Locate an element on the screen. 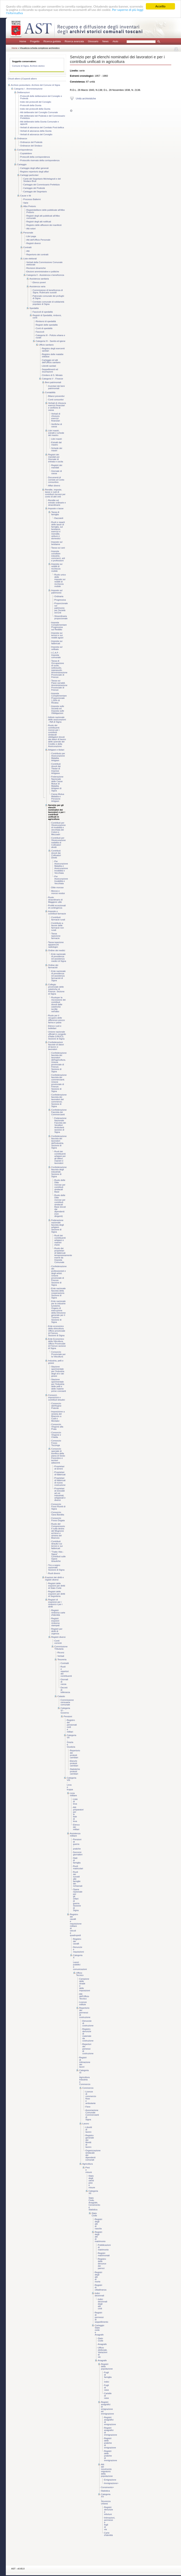 This screenshot has height=2576, width=181. Confederazione Fascista dei Commercianti is located at coordinates (59, 1112).